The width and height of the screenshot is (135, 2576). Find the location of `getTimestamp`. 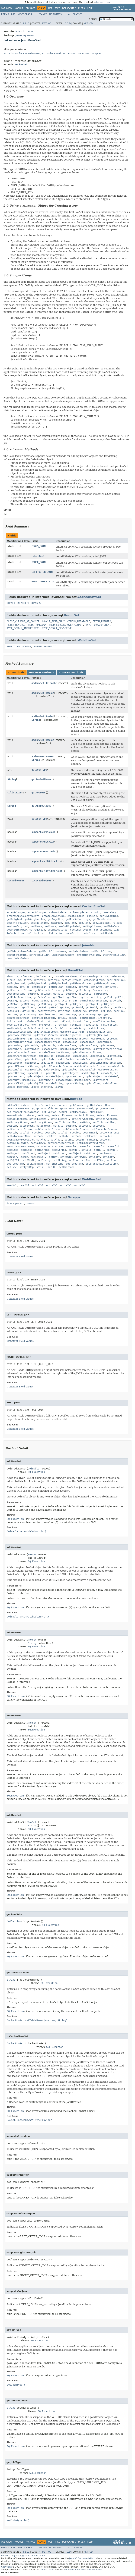

getTimestamp is located at coordinates (28, 1014).